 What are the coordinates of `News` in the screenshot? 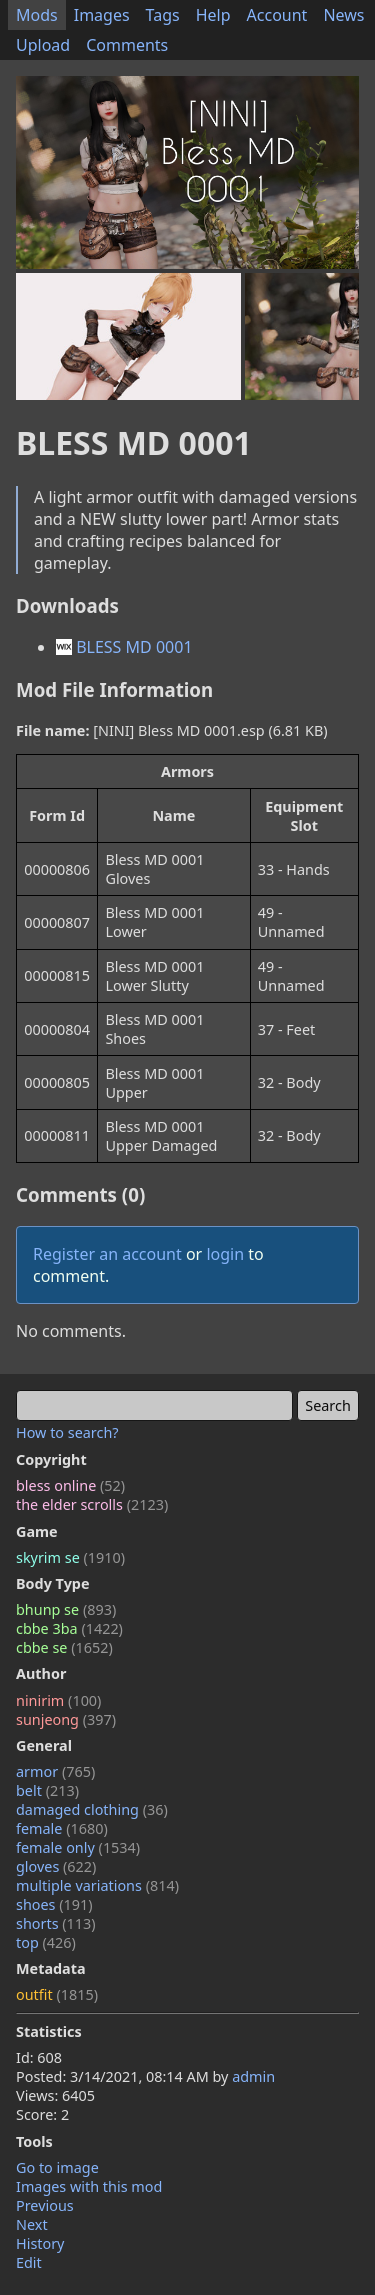 It's located at (343, 15).